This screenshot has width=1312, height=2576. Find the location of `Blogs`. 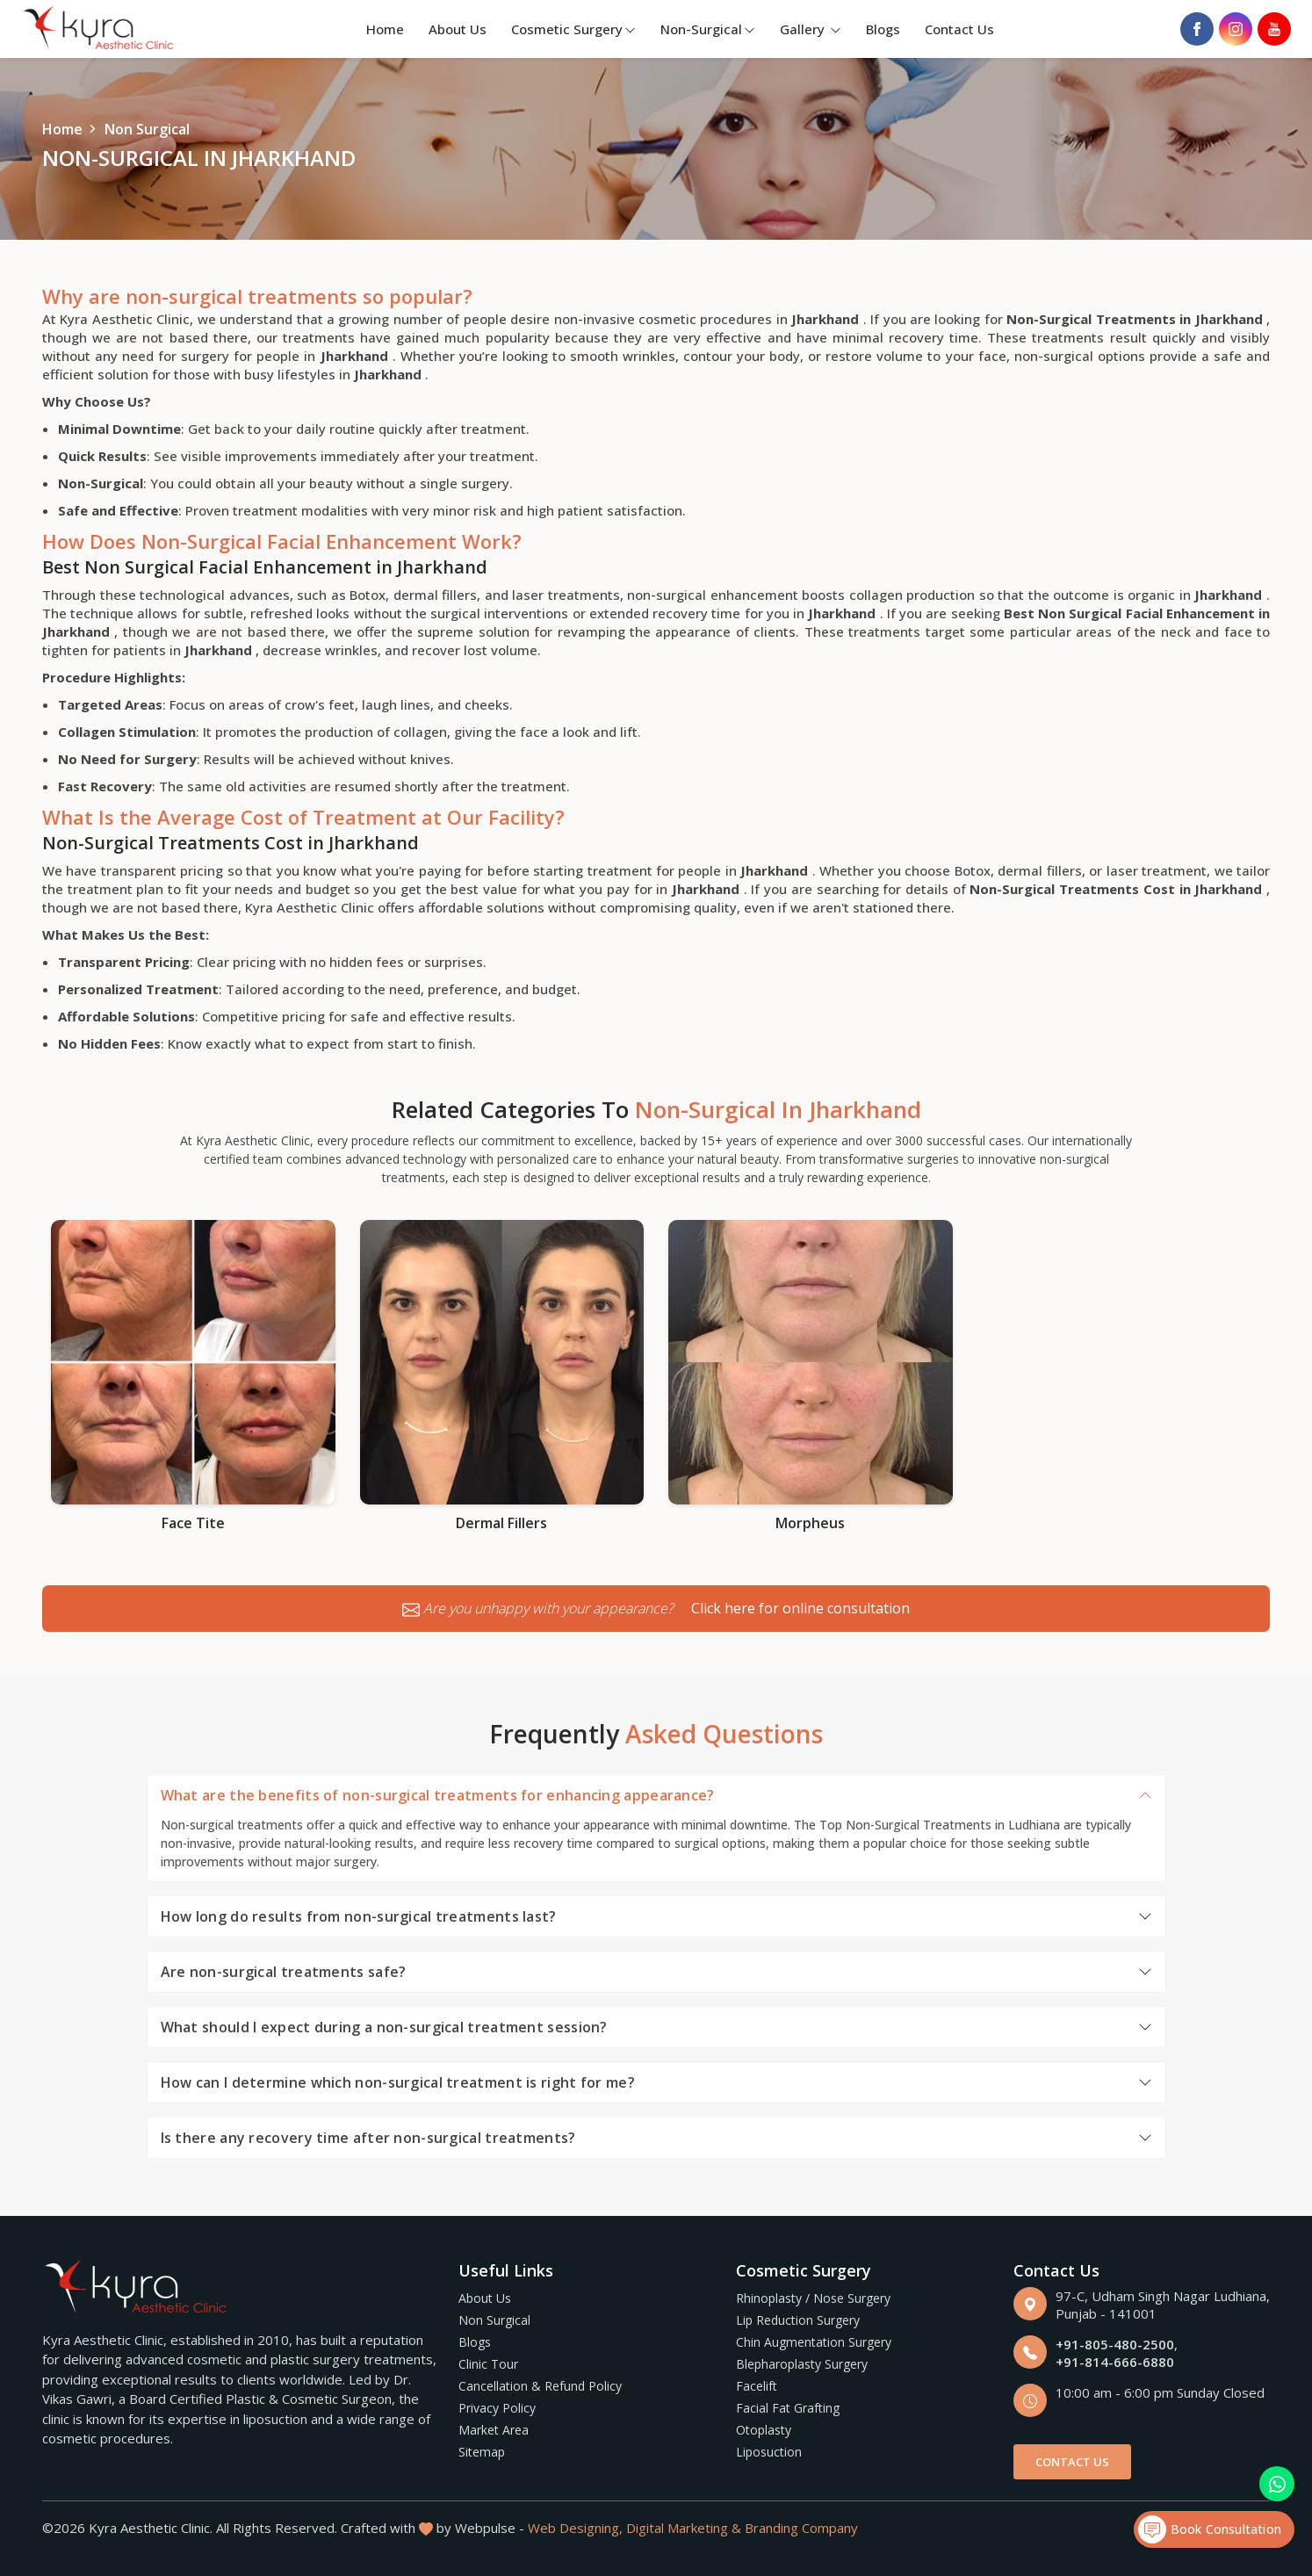

Blogs is located at coordinates (883, 29).